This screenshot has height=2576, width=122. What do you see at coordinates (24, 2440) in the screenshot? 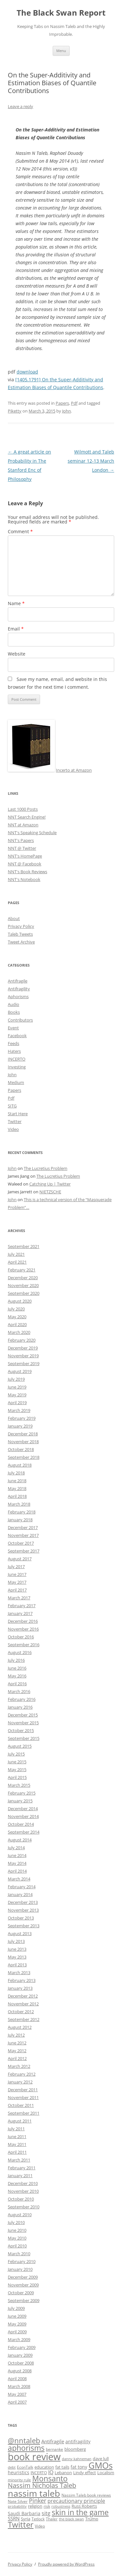
I see `@nntaleb [@nntaleb (32 items)]` at bounding box center [24, 2440].